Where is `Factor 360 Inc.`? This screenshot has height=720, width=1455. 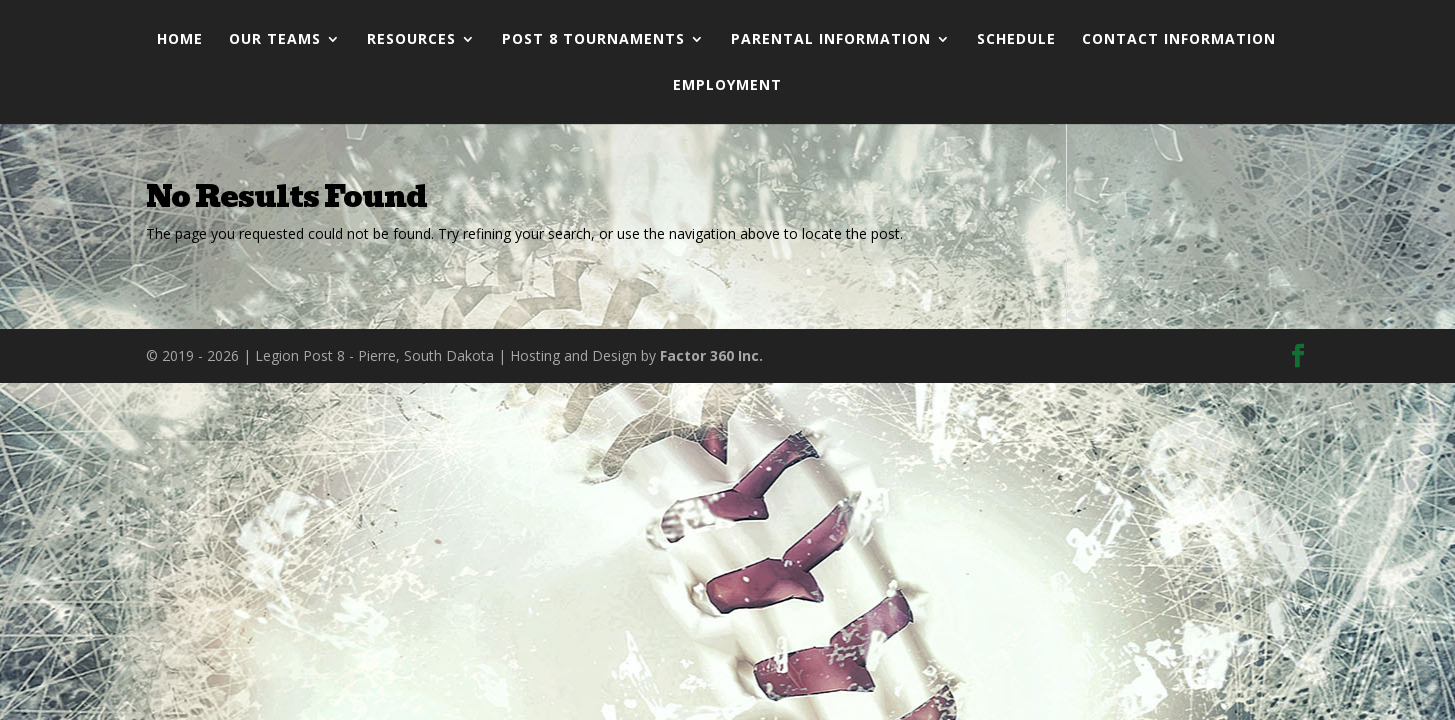 Factor 360 Inc. is located at coordinates (711, 355).